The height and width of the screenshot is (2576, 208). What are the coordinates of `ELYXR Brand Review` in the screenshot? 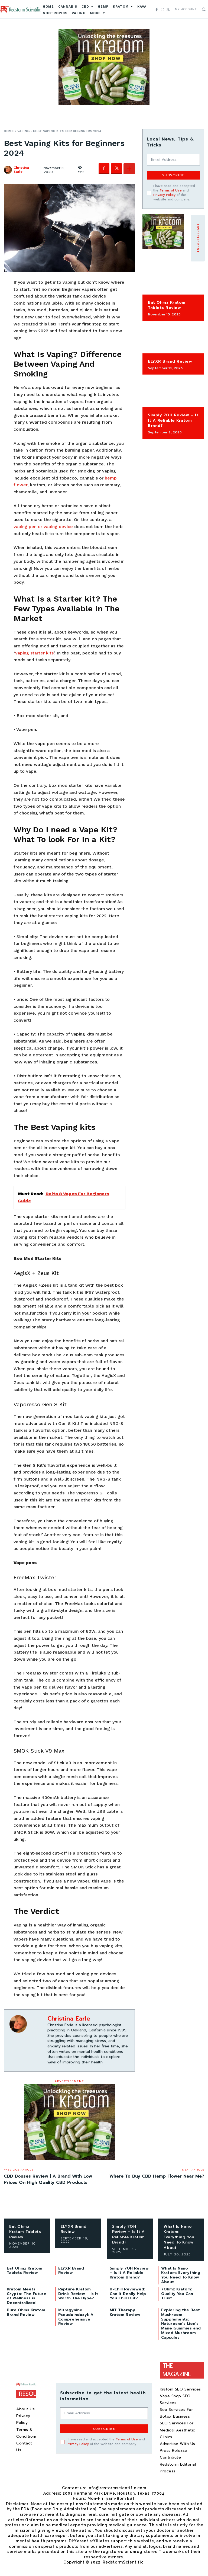 It's located at (170, 361).